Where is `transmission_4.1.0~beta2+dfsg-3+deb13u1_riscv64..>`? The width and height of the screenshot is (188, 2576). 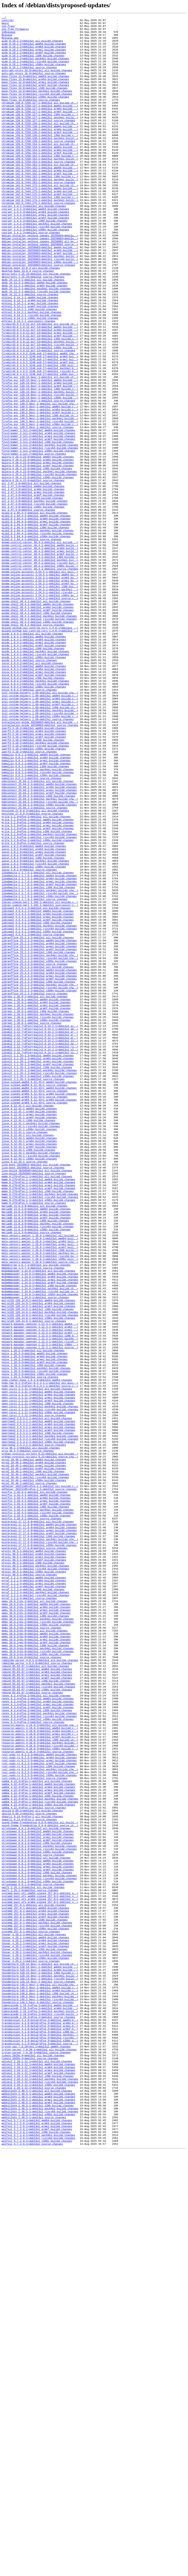
transmission_4.1.0~beta2+dfsg-3+deb13u1_riscv64..> is located at coordinates (40, 2442).